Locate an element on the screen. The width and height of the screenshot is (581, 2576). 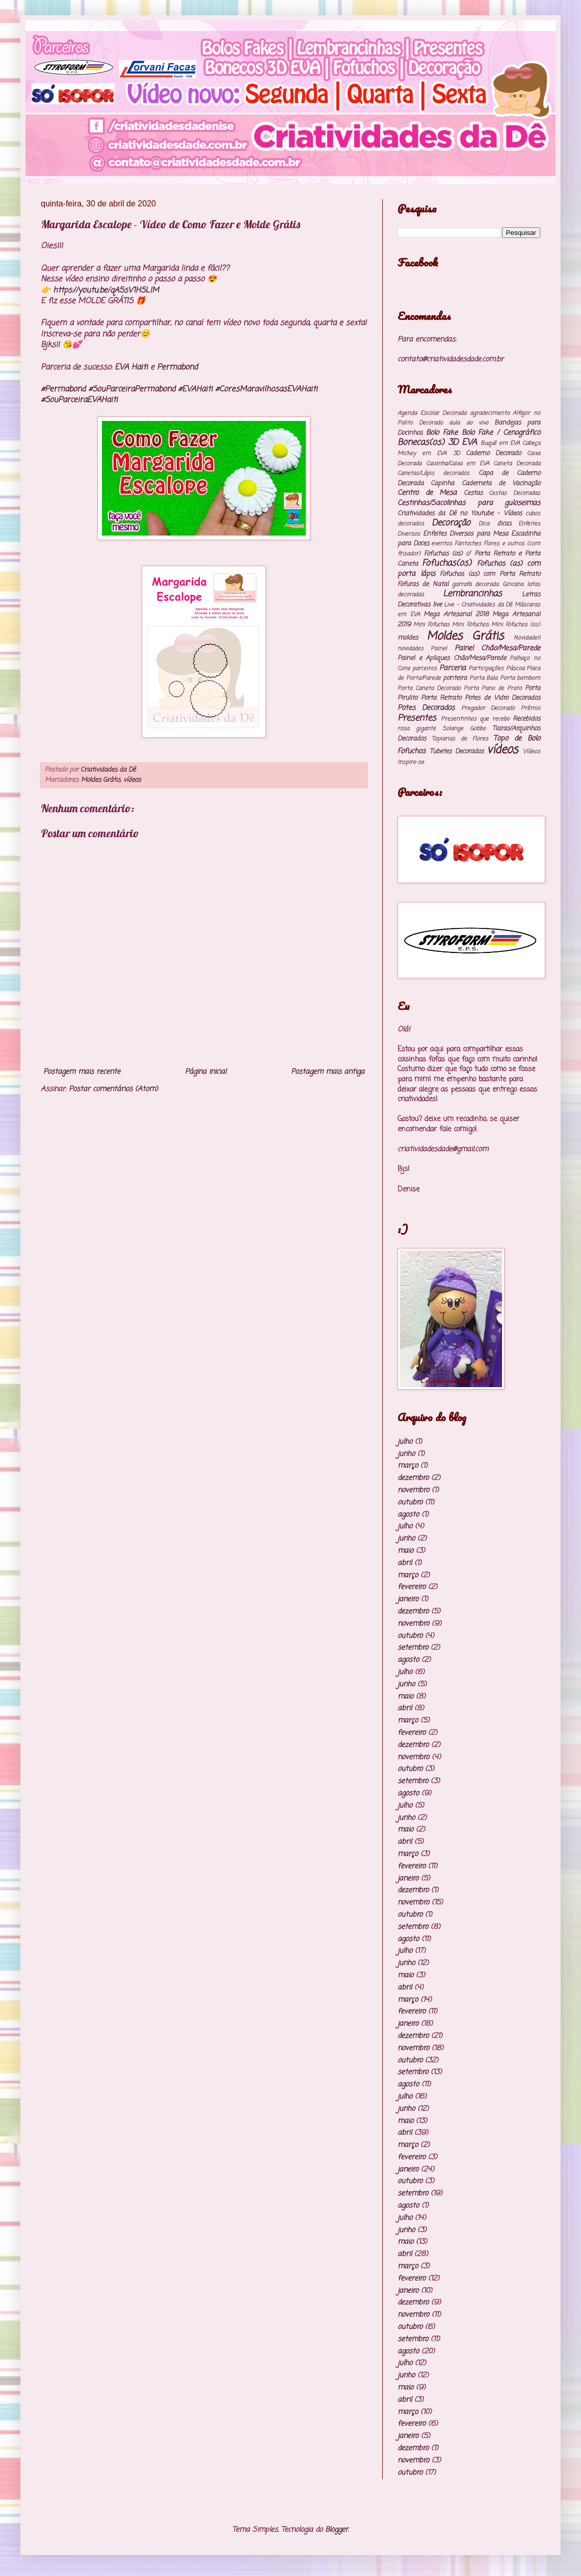
Criatividades da Dê no Youtube - Vídeos is located at coordinates (460, 513).